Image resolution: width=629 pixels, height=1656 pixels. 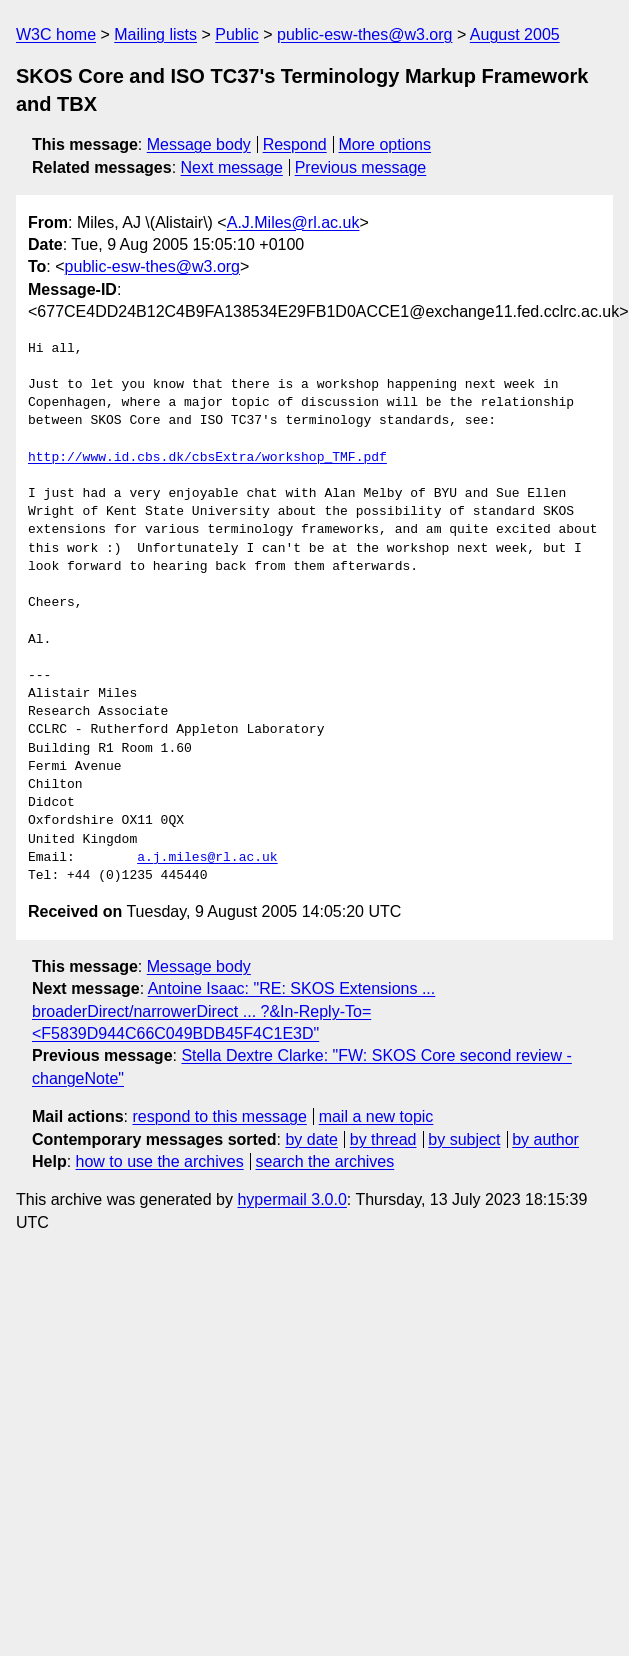 What do you see at coordinates (295, 144) in the screenshot?
I see `Respond` at bounding box center [295, 144].